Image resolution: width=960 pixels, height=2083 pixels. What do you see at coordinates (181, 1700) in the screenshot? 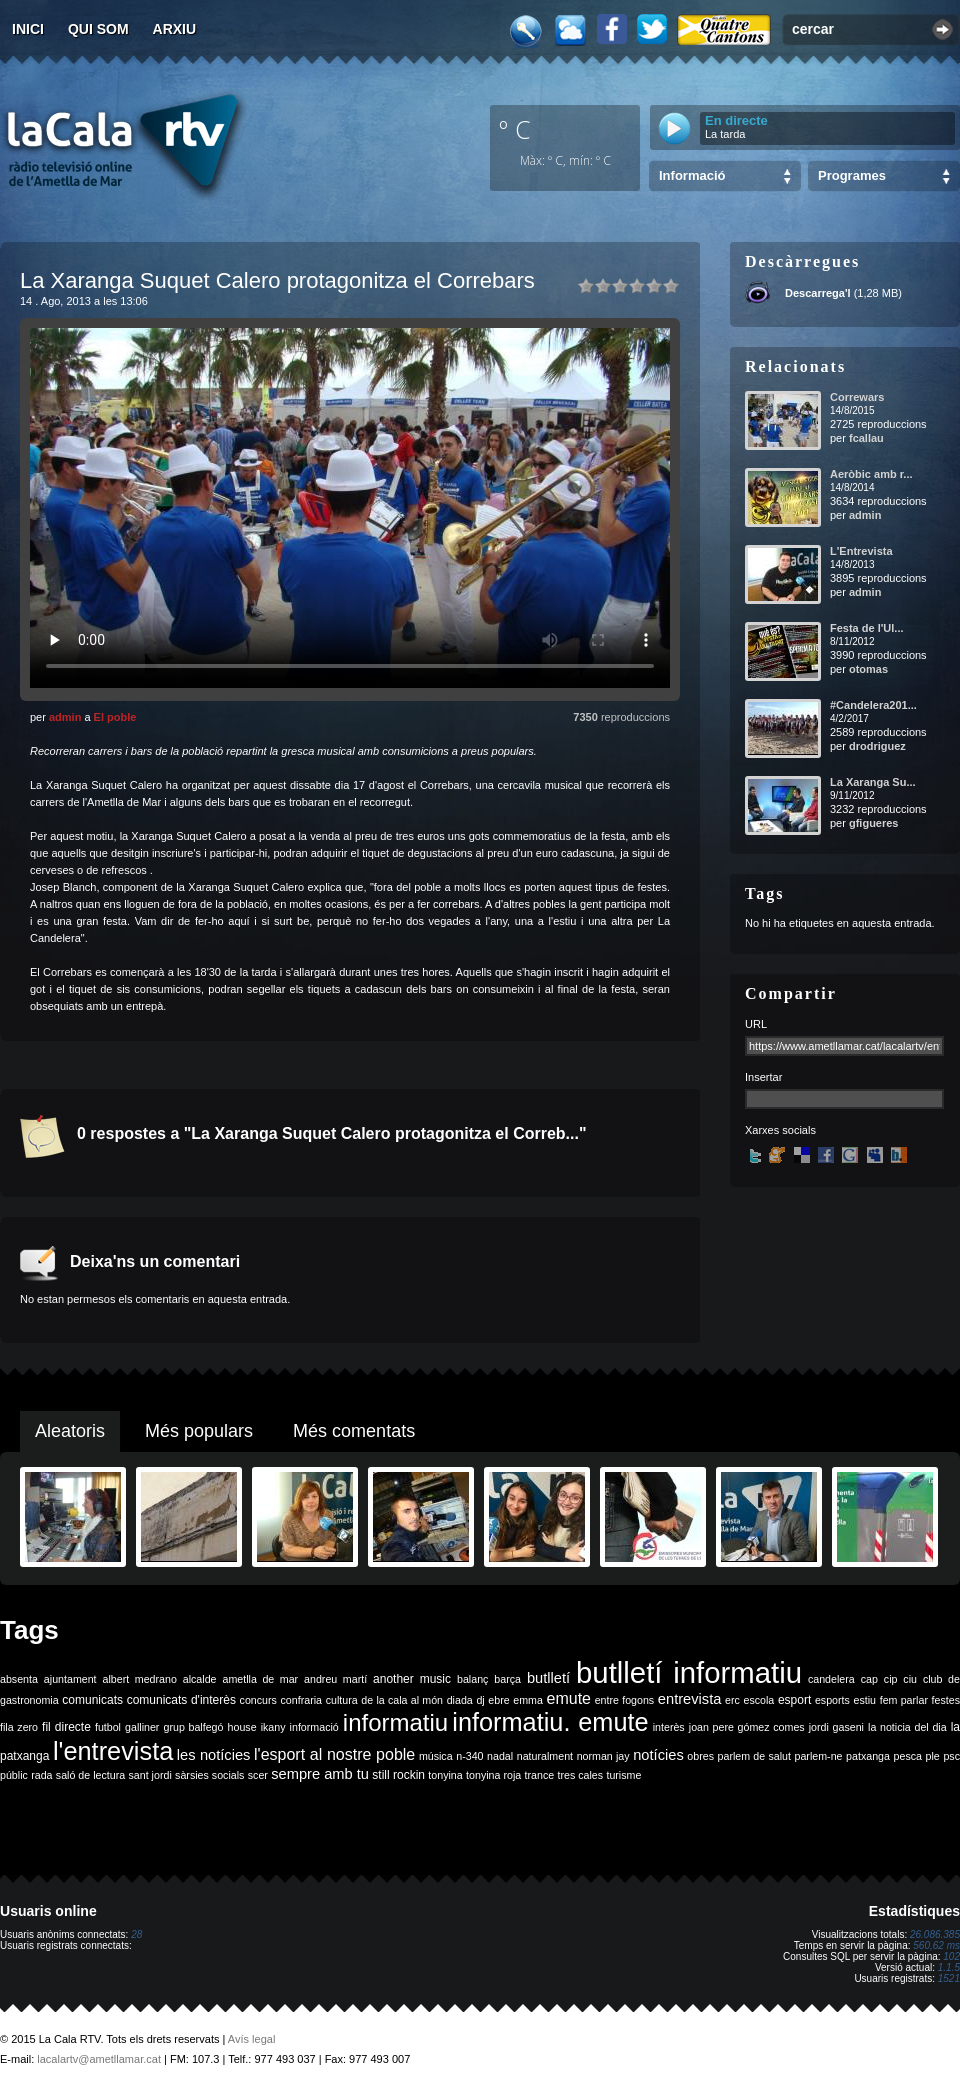
I see `comunicats d'interès` at bounding box center [181, 1700].